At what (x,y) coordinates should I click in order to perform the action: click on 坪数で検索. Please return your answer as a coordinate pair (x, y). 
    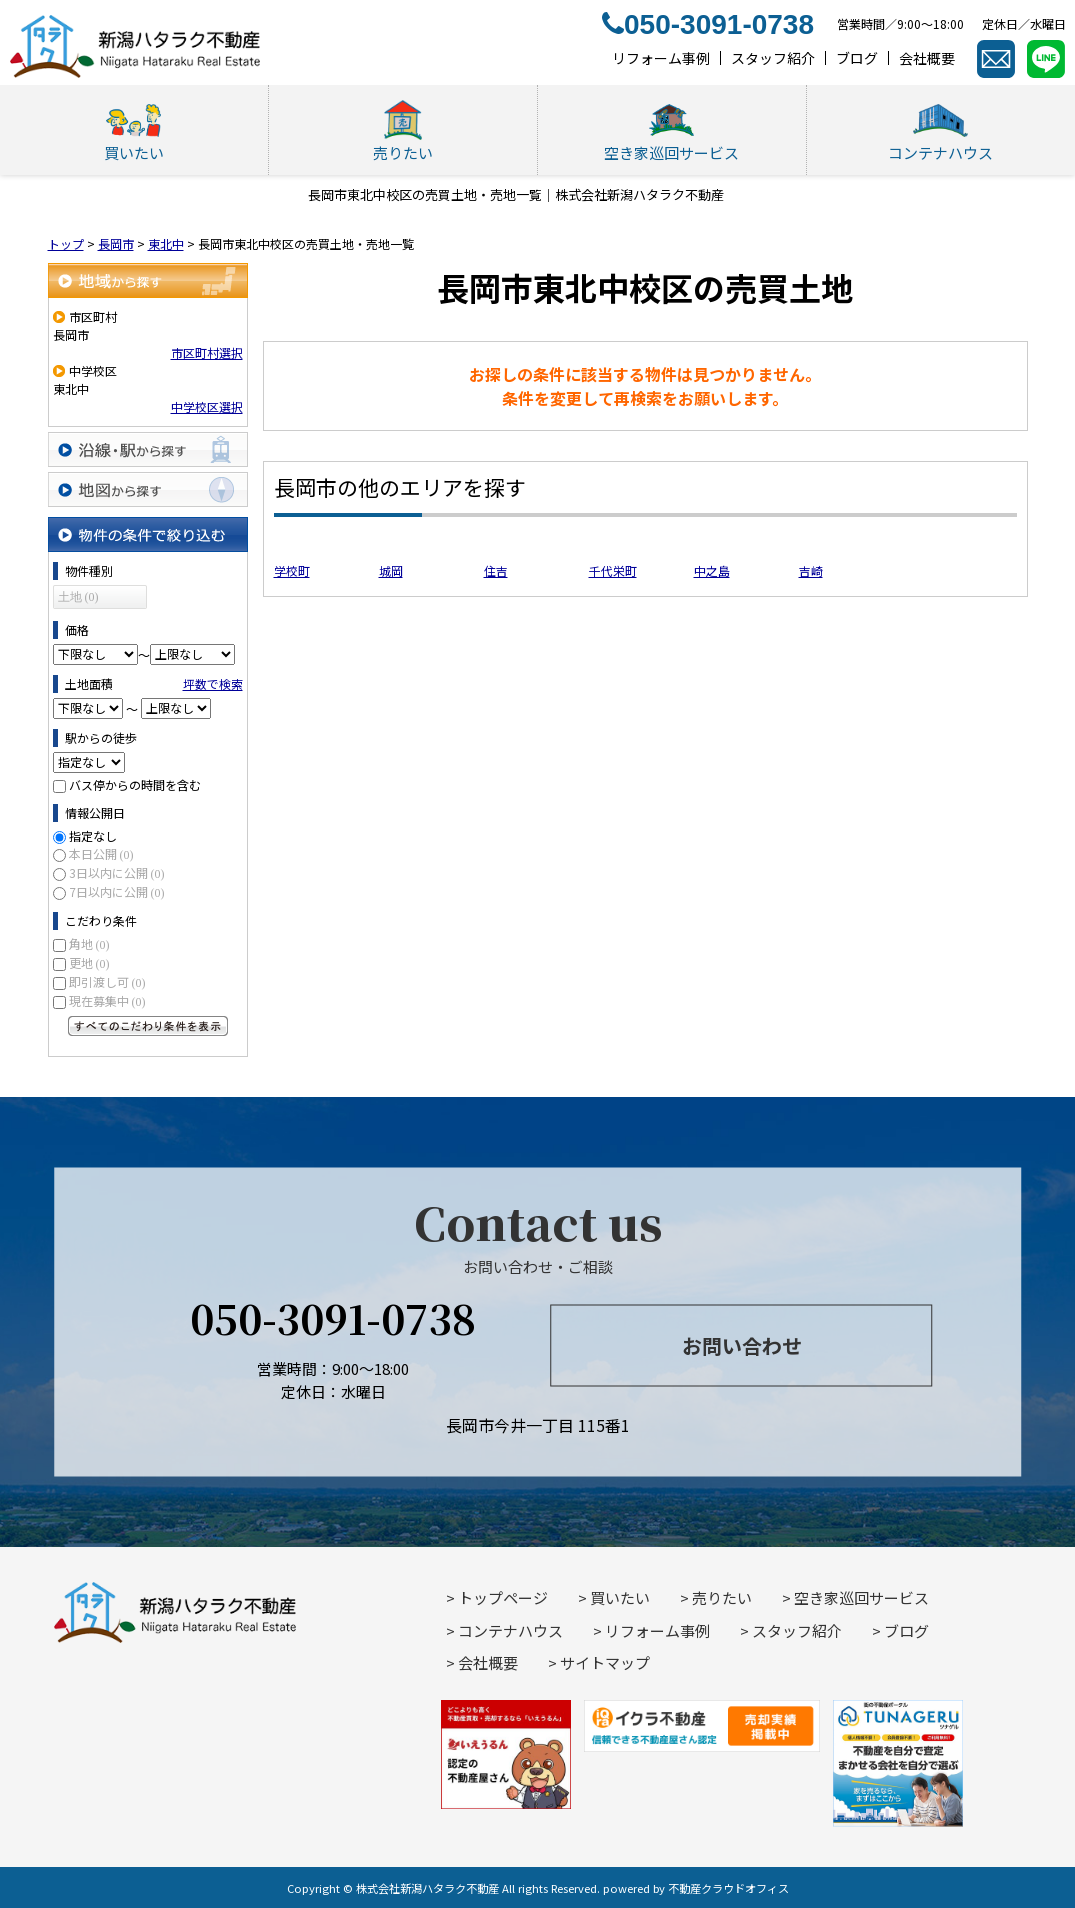
    Looking at the image, I should click on (213, 683).